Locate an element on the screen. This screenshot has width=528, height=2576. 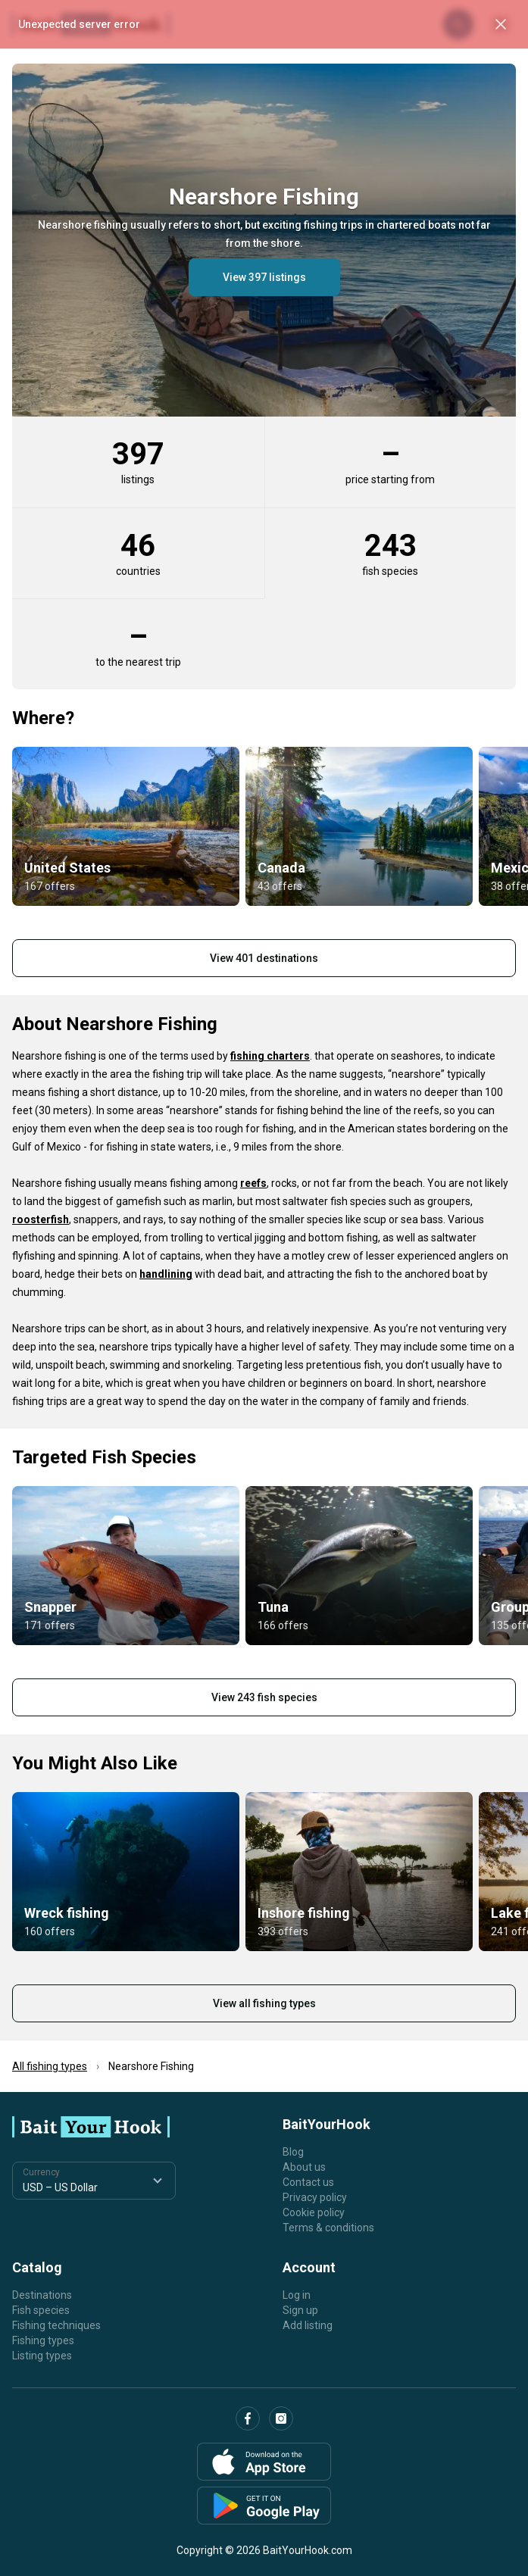
Fish species is located at coordinates (41, 2310).